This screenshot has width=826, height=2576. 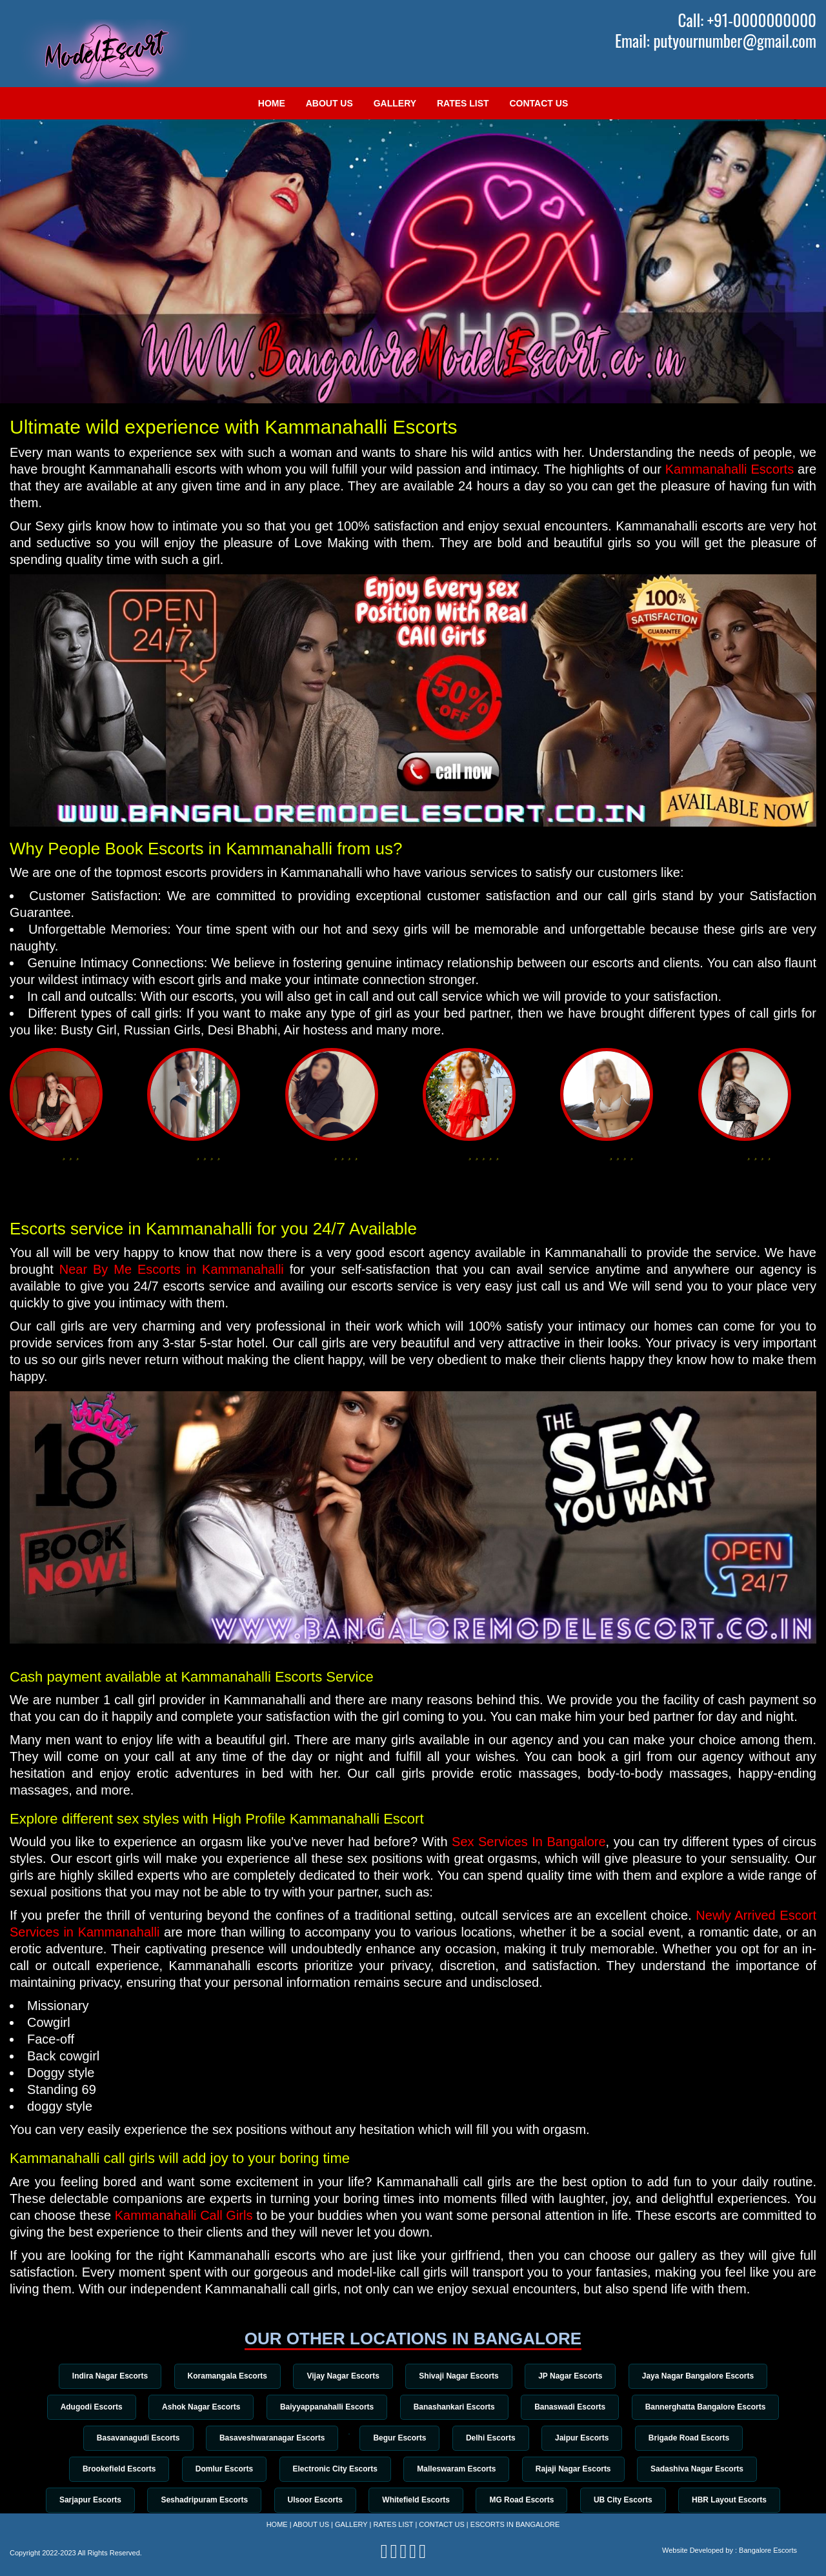 What do you see at coordinates (515, 2524) in the screenshot?
I see `Escorts in Bangalore` at bounding box center [515, 2524].